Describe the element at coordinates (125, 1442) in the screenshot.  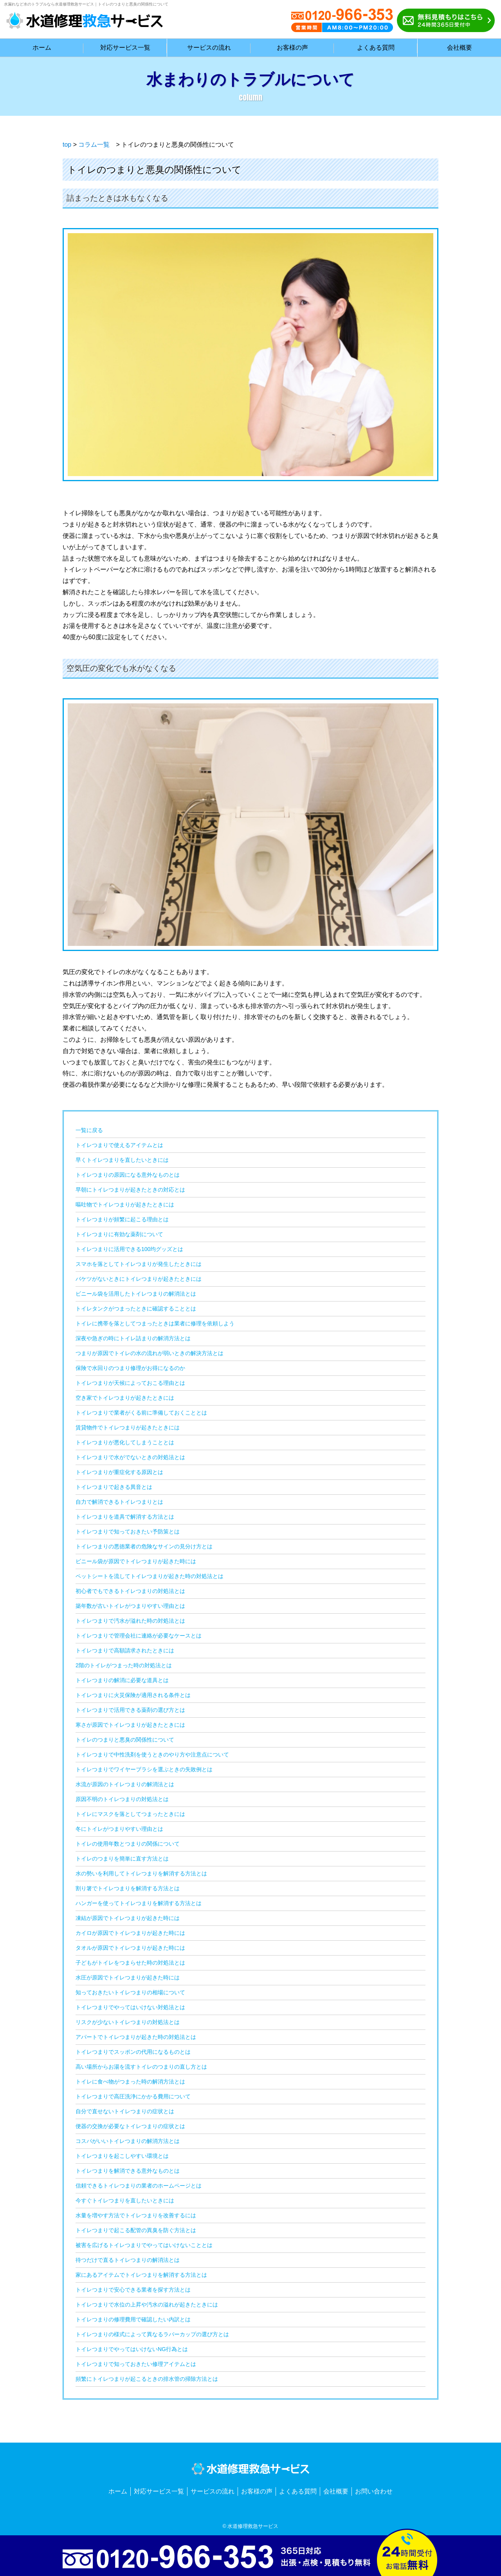
I see `トイレつまりが悪化してしまうこととは` at that location.